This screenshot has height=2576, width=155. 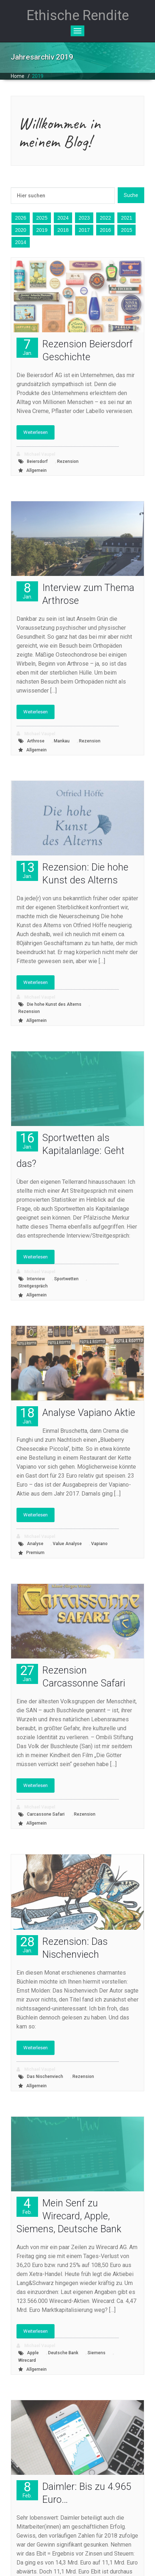 What do you see at coordinates (17, 76) in the screenshot?
I see `Home` at bounding box center [17, 76].